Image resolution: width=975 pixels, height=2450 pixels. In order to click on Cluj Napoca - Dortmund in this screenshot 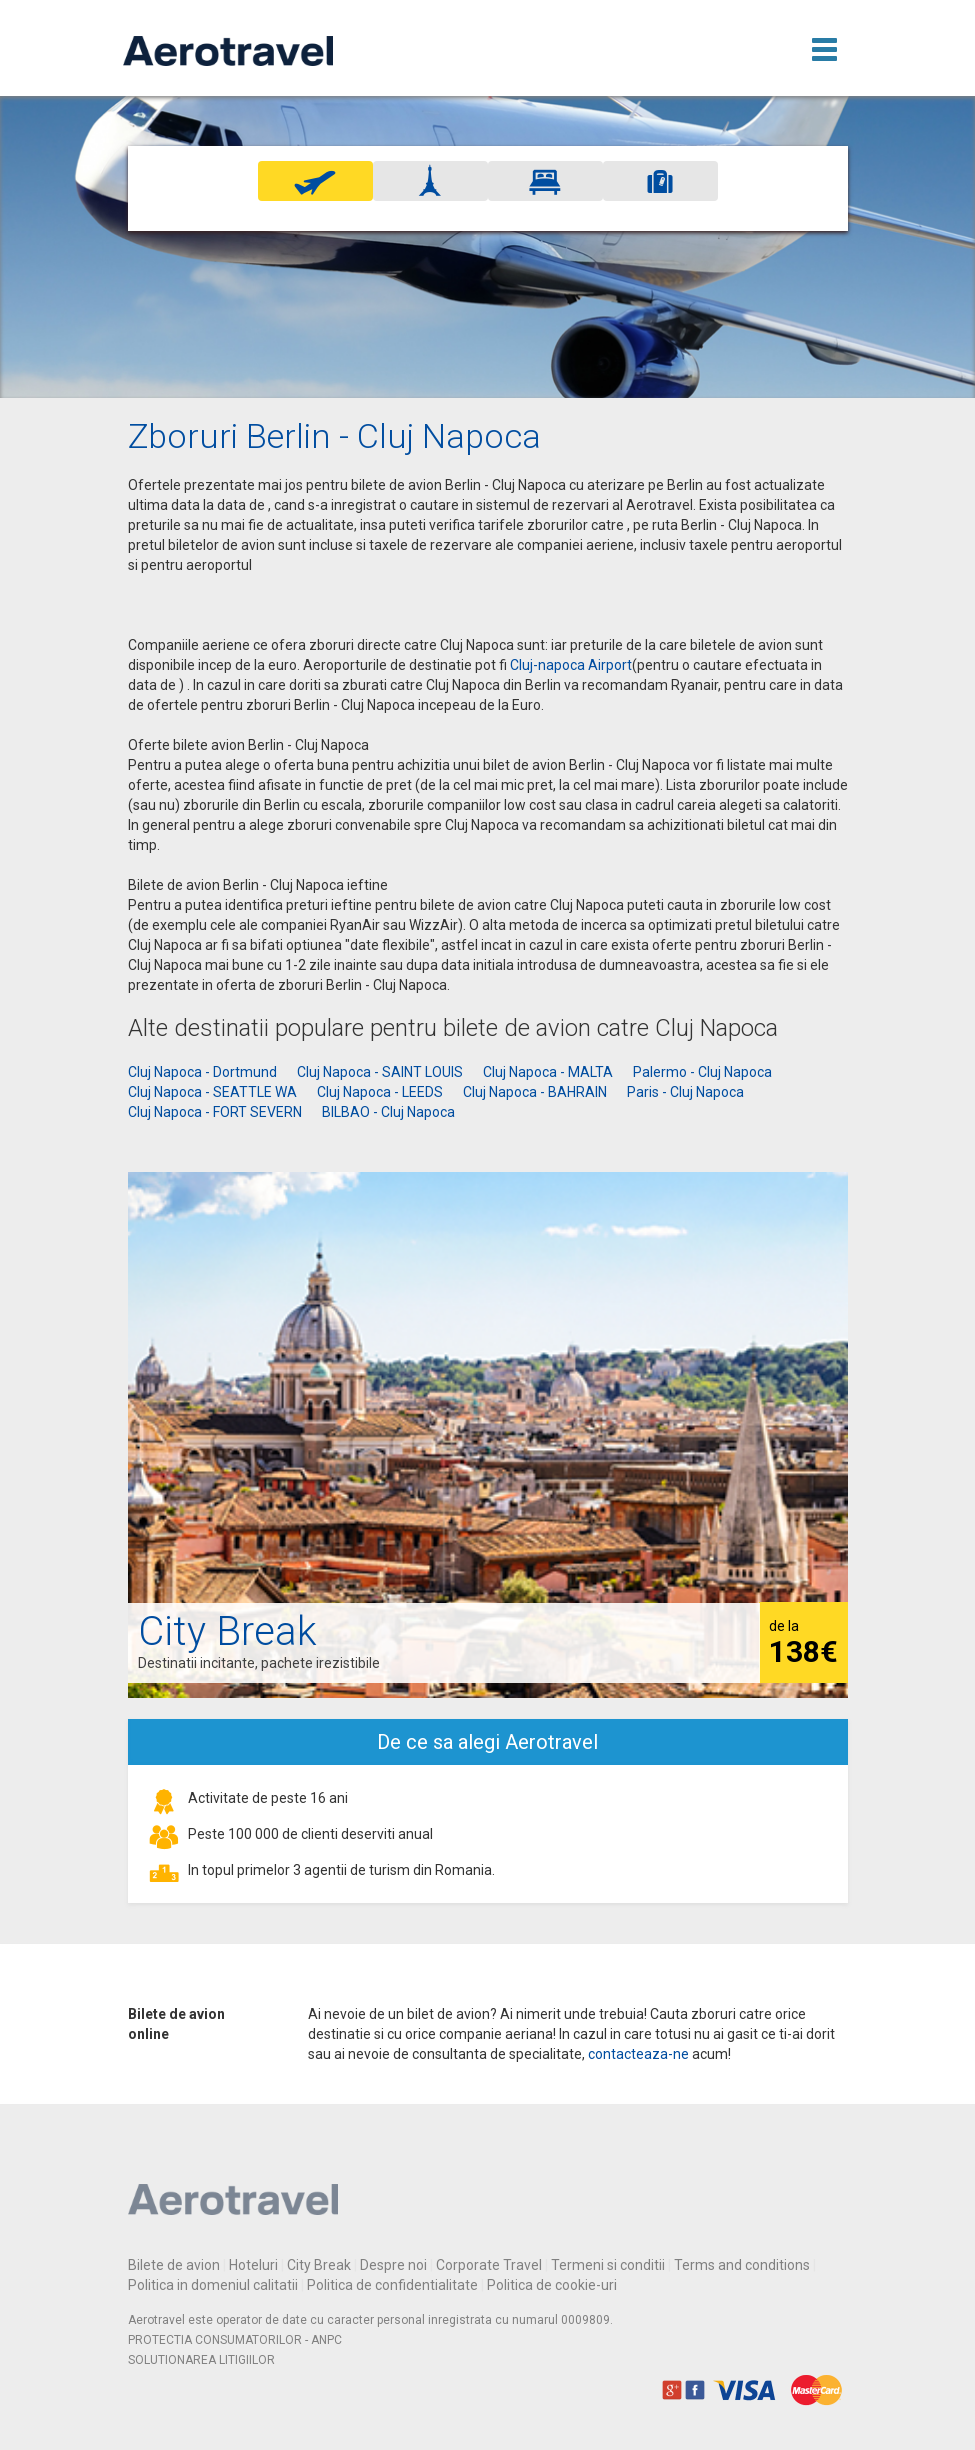, I will do `click(202, 1072)`.